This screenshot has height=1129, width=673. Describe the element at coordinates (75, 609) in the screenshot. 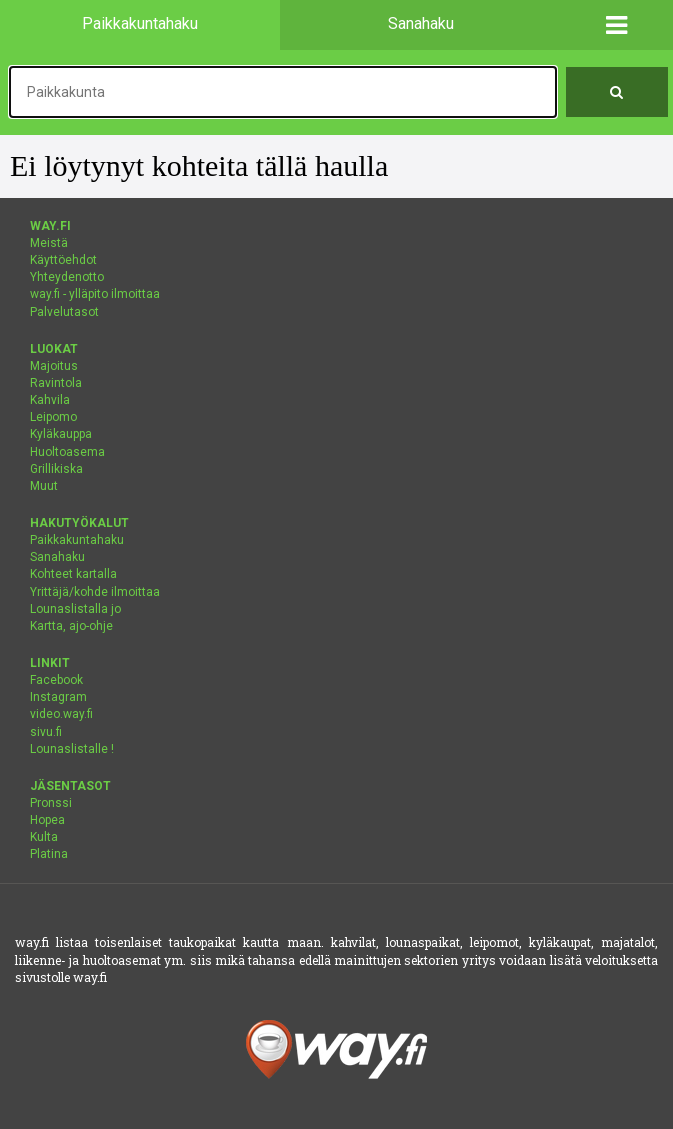

I see `Lounaslistalla jo` at that location.